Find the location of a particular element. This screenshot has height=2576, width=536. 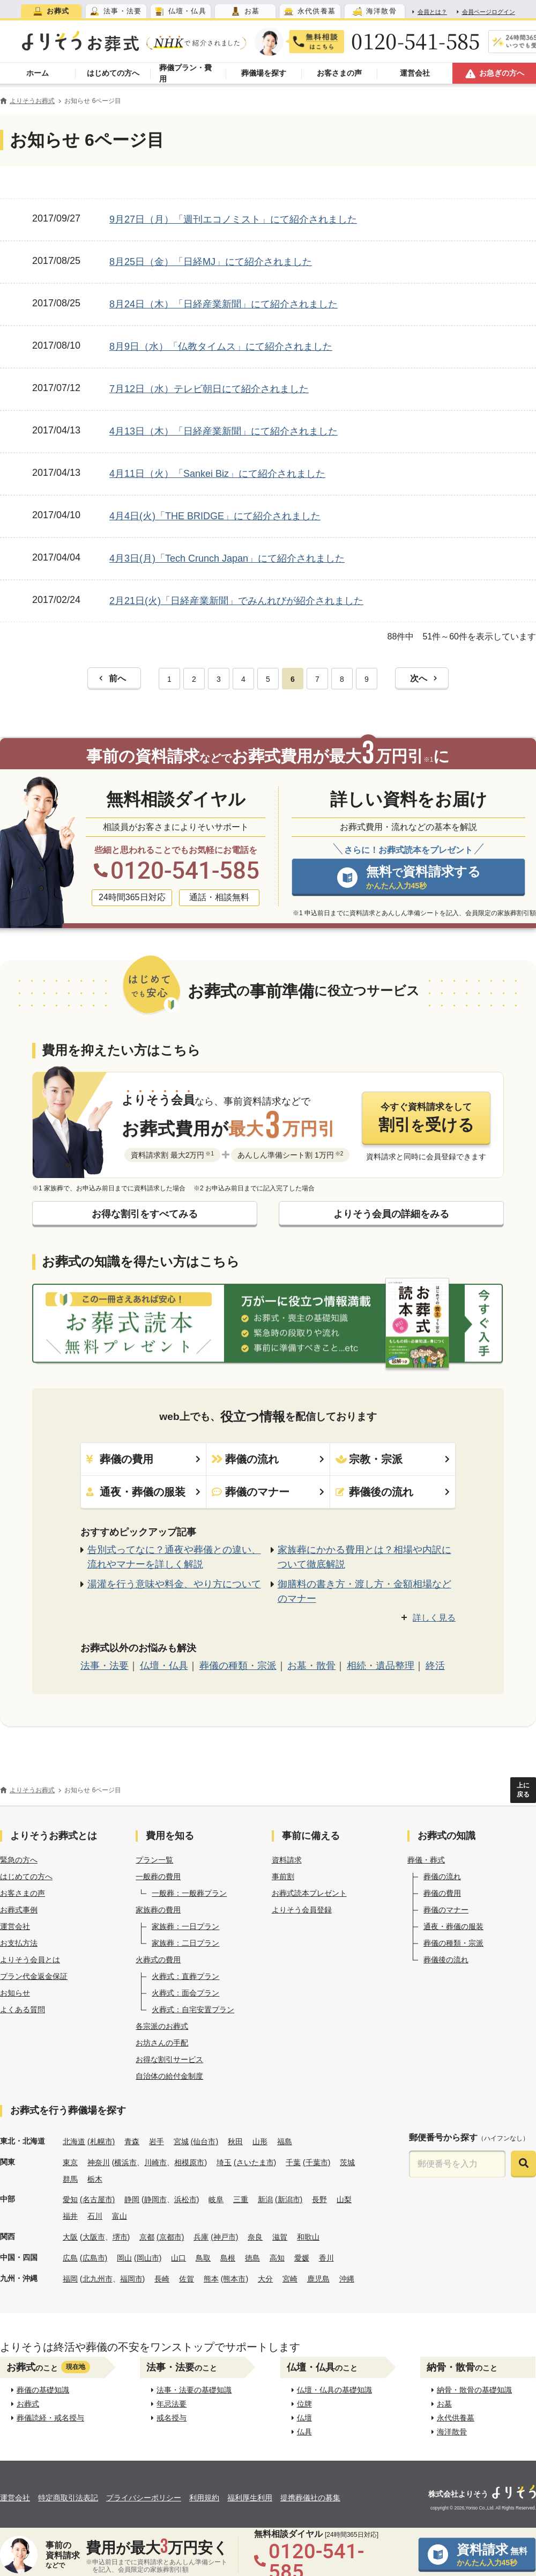

プライバシーポリシー is located at coordinates (143, 2497).